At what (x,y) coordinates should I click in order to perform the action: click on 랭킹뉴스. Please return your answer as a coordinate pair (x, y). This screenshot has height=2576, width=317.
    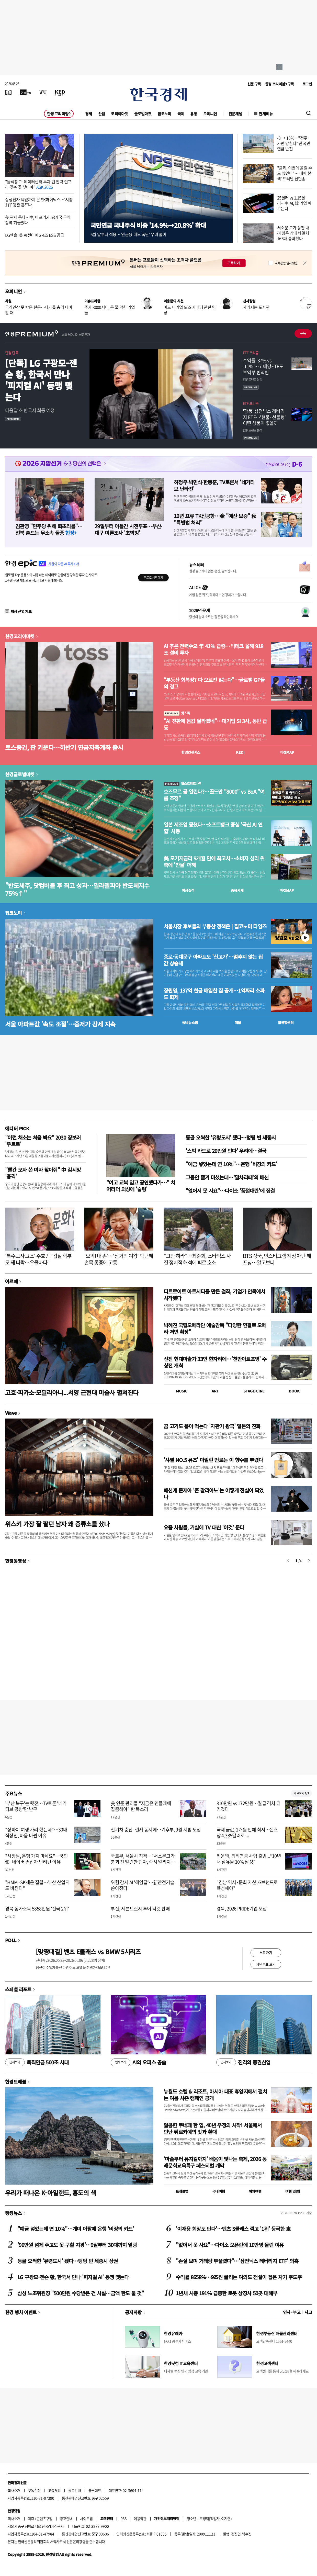
    Looking at the image, I should click on (13, 2213).